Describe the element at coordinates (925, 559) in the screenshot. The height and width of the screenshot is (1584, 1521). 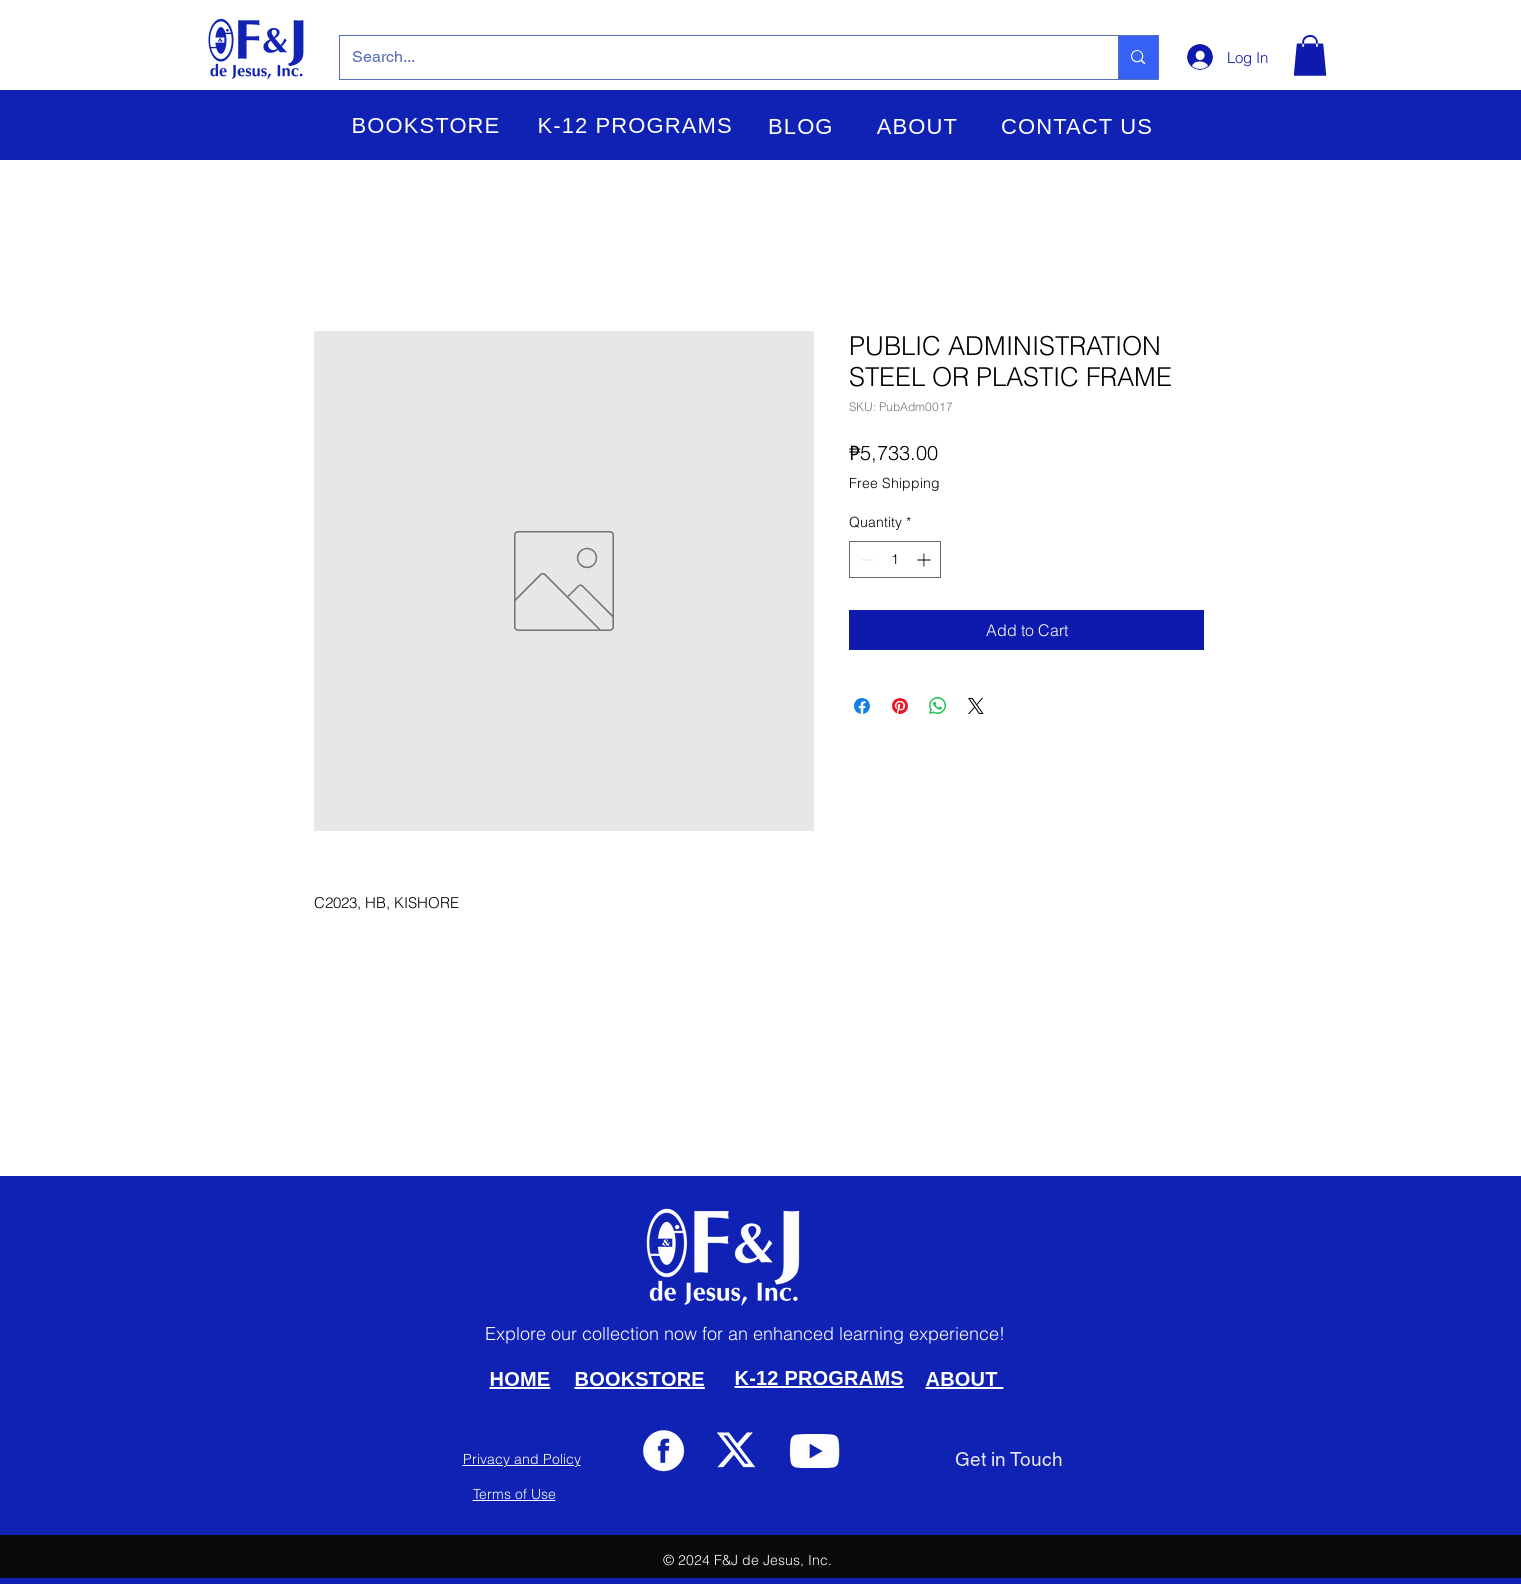
I see `[Increment]` at that location.